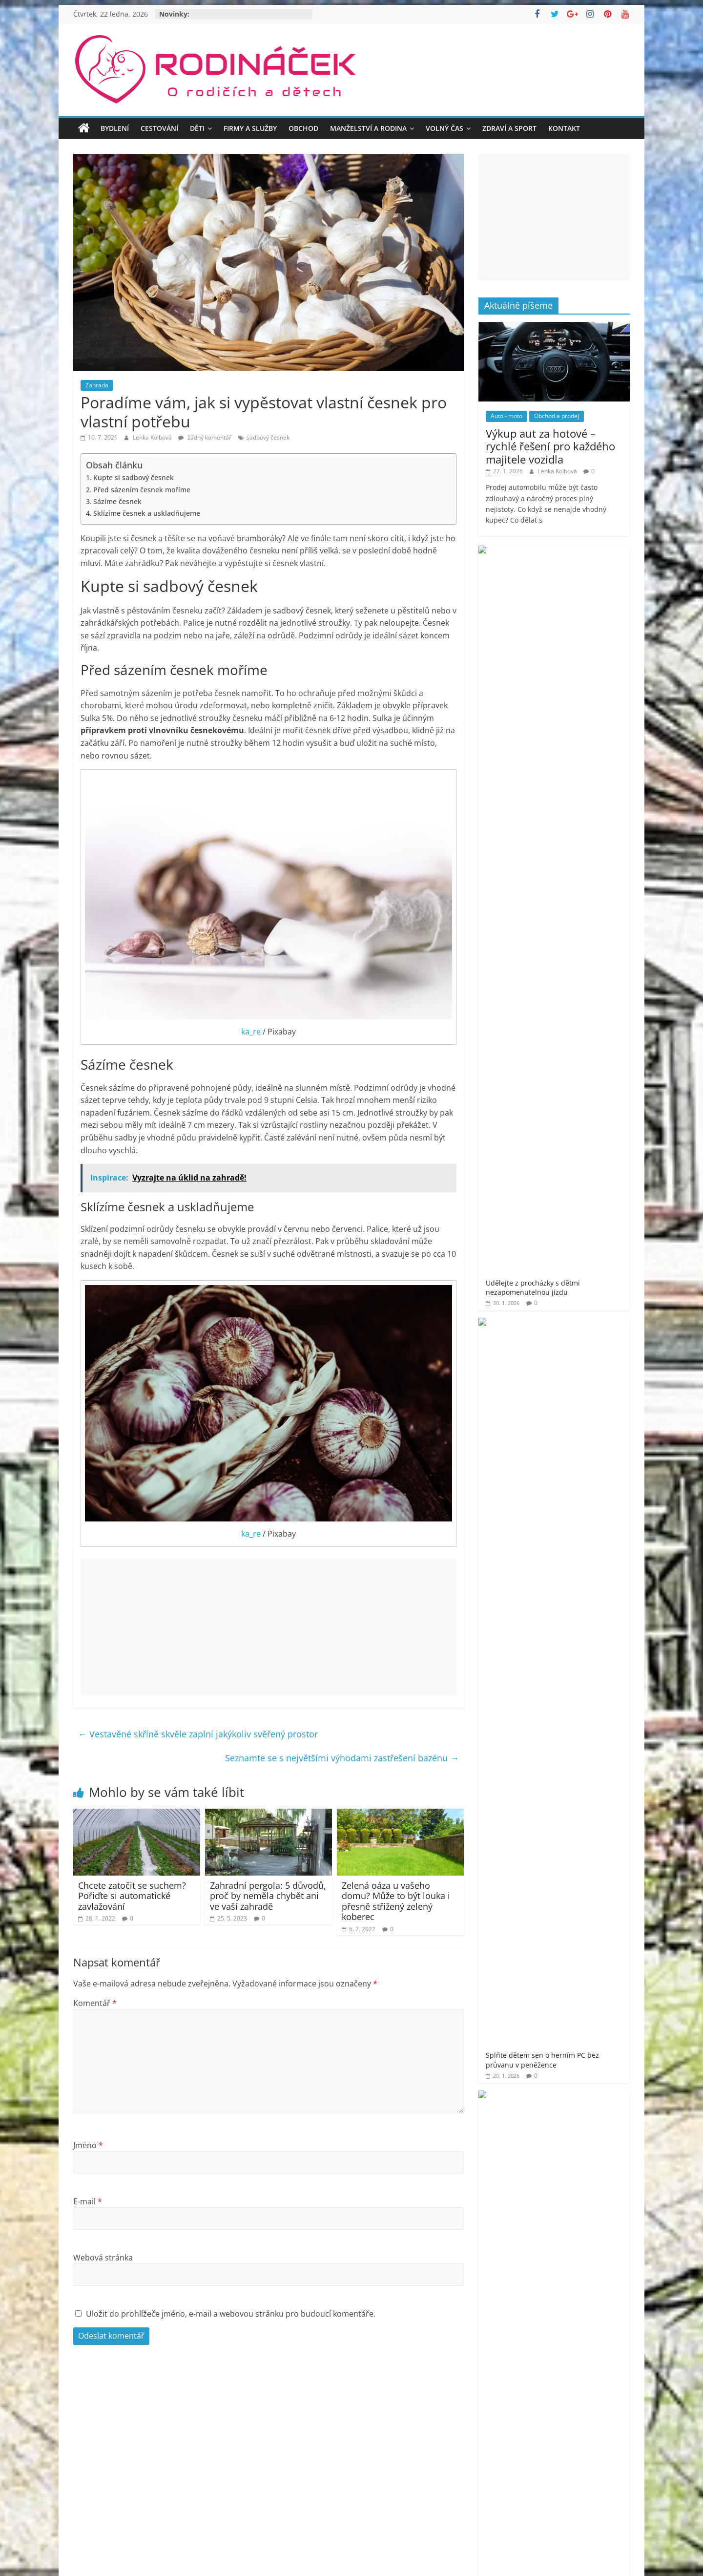  What do you see at coordinates (250, 128) in the screenshot?
I see `Firmy a služby` at bounding box center [250, 128].